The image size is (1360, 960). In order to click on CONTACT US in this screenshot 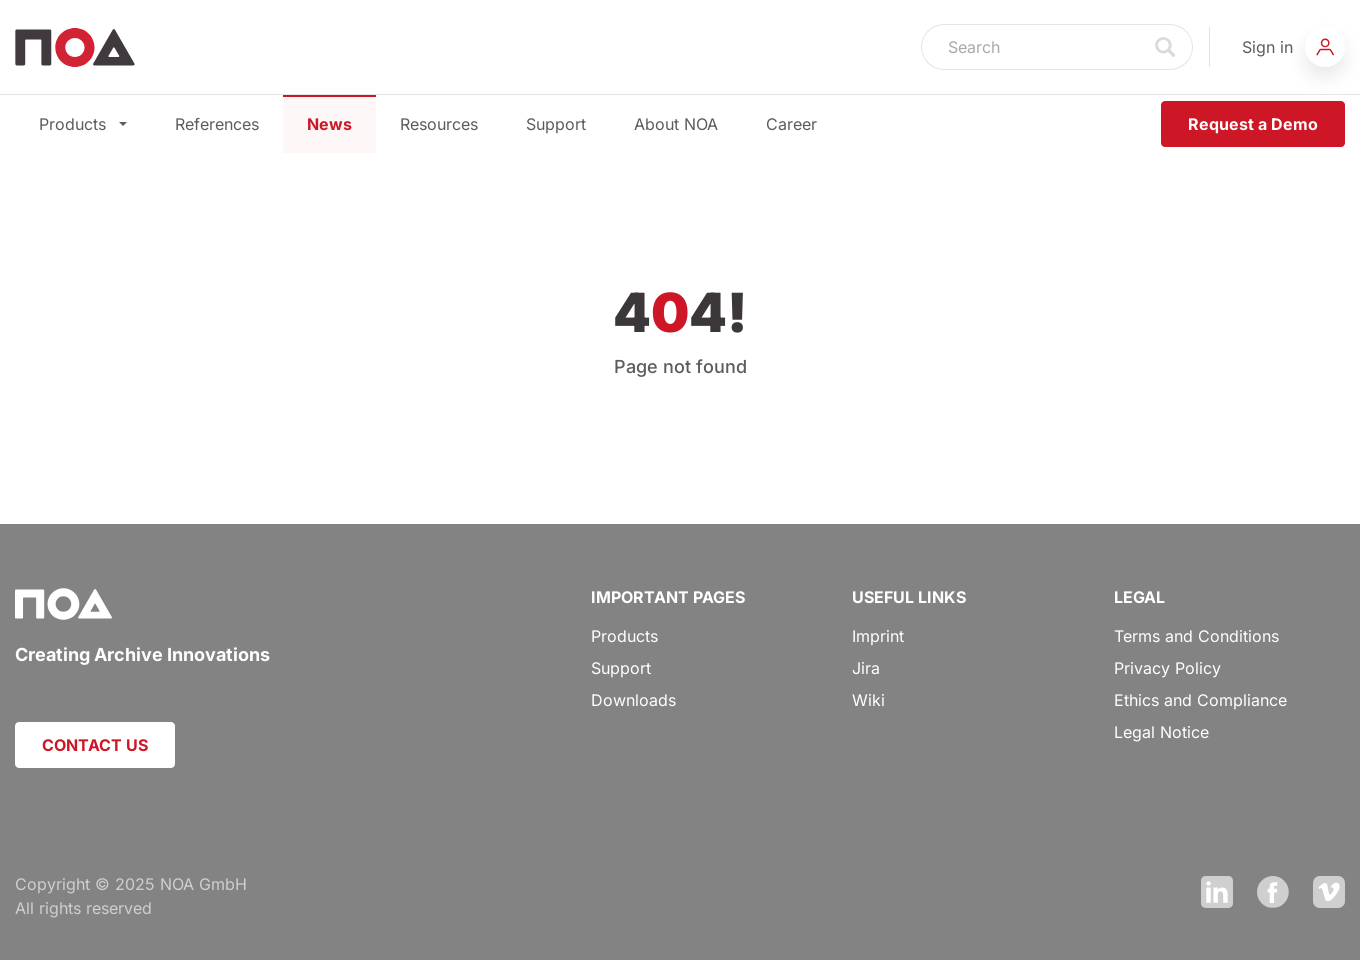, I will do `click(95, 745)`.